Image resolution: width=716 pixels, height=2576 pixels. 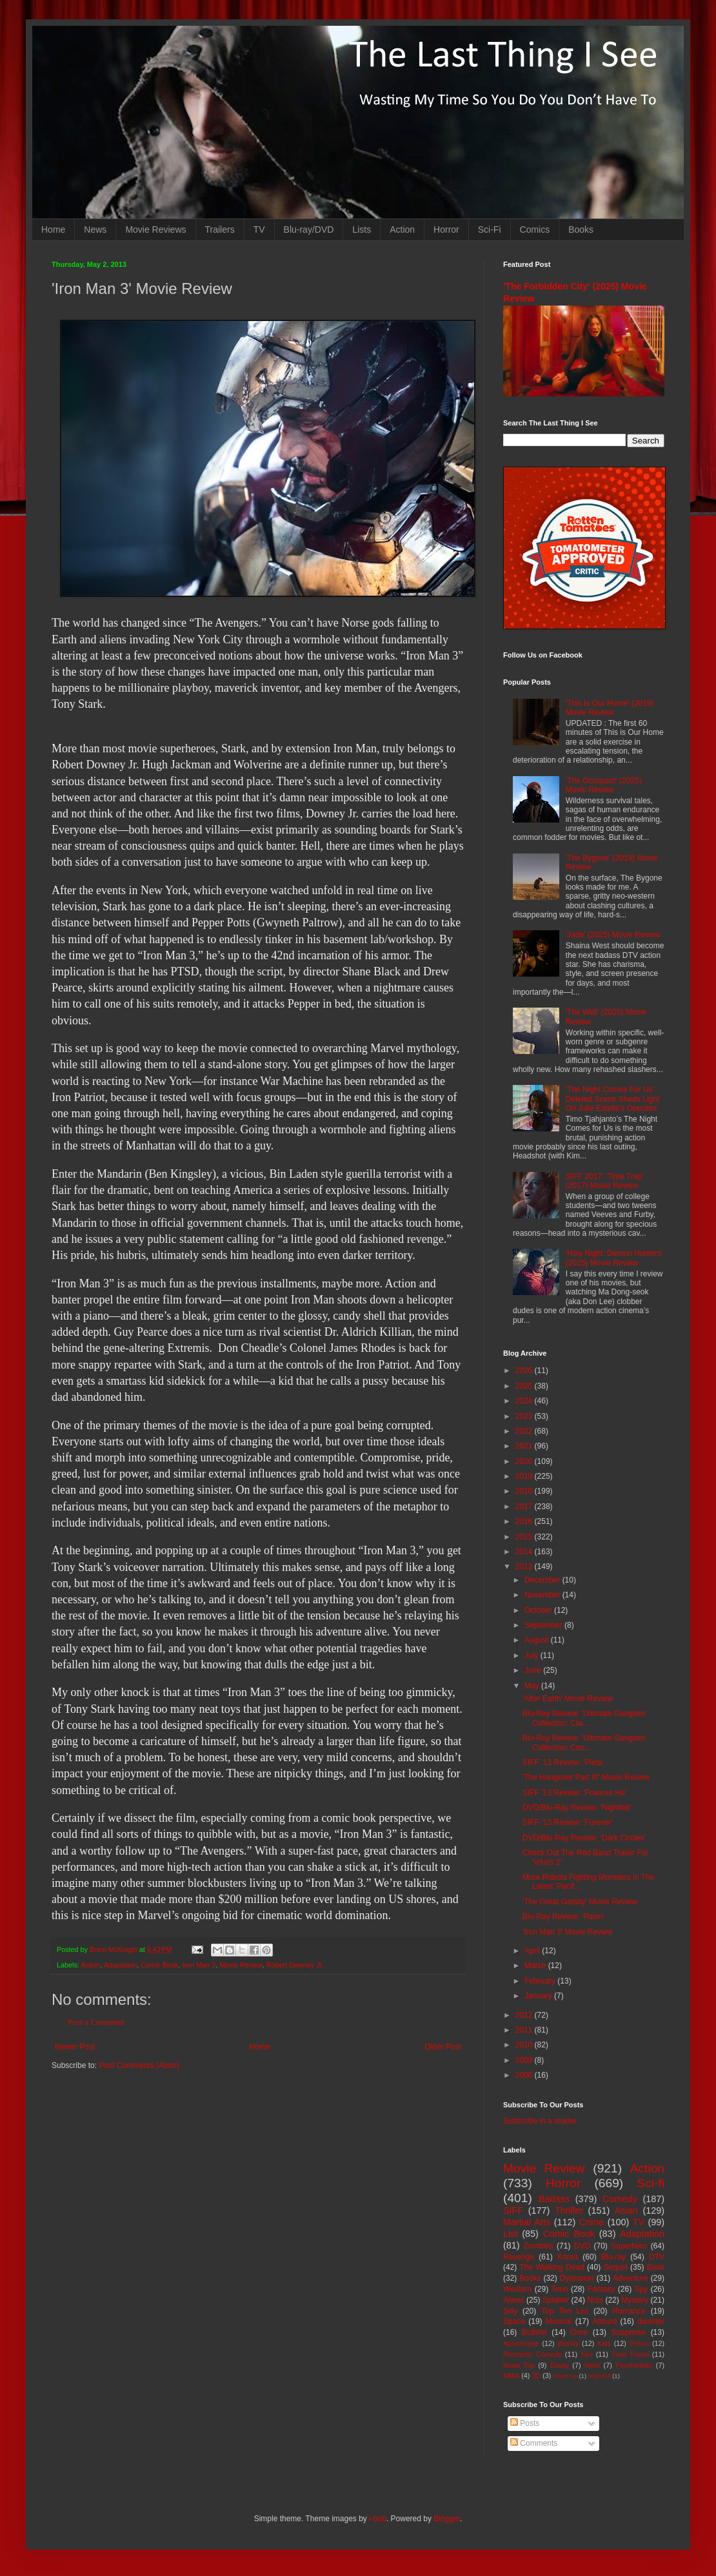 What do you see at coordinates (525, 1551) in the screenshot?
I see `2014` at bounding box center [525, 1551].